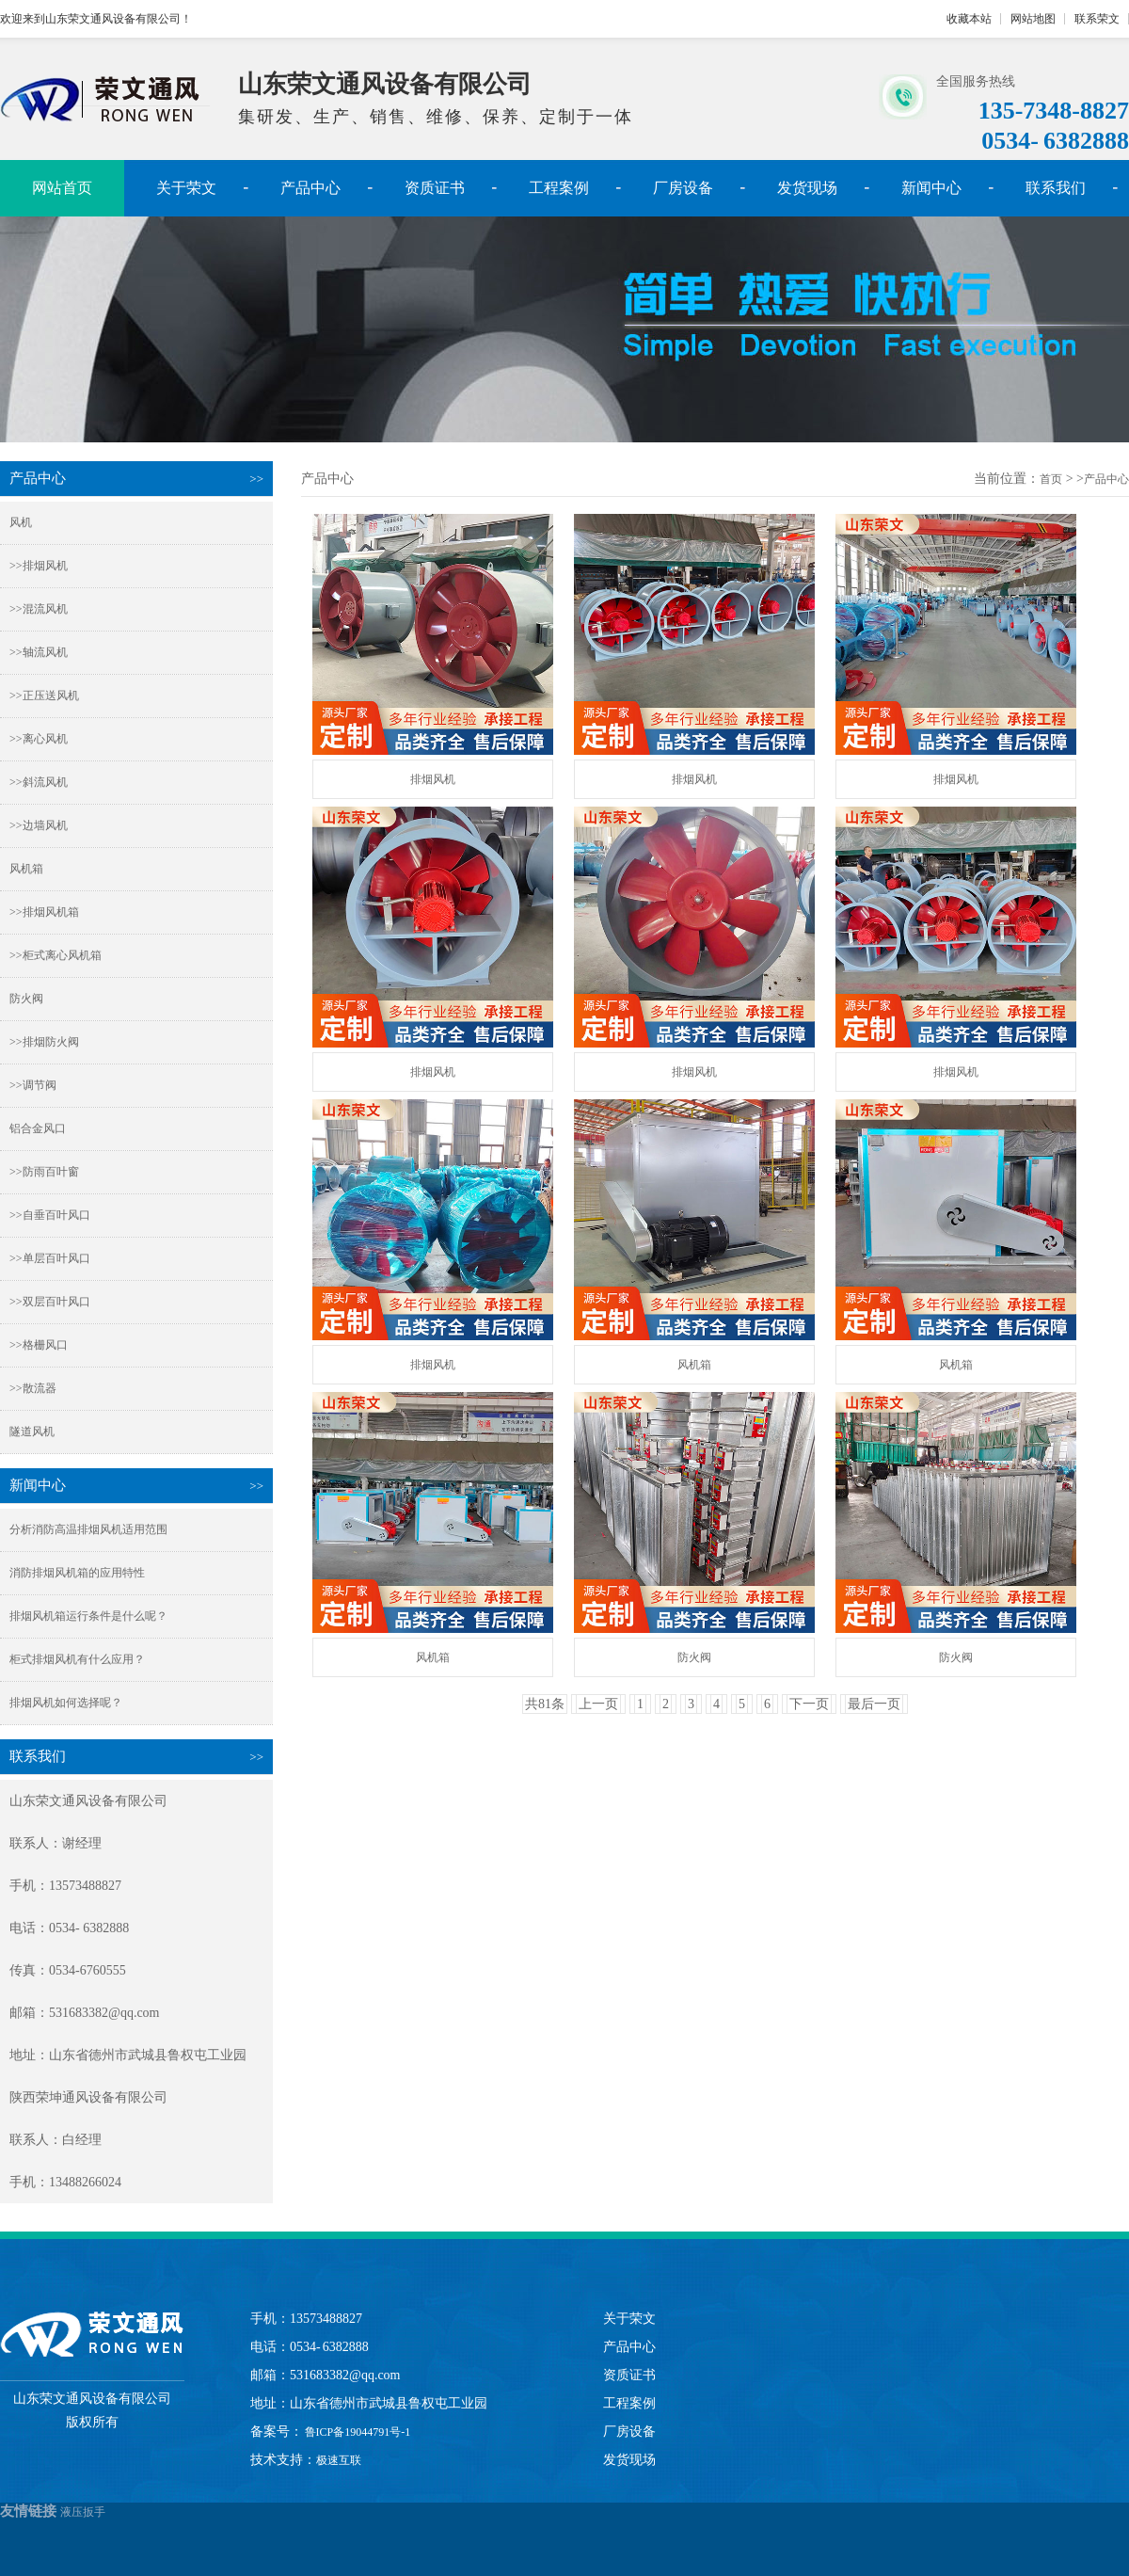 The height and width of the screenshot is (2576, 1129). What do you see at coordinates (1051, 479) in the screenshot?
I see `首页` at bounding box center [1051, 479].